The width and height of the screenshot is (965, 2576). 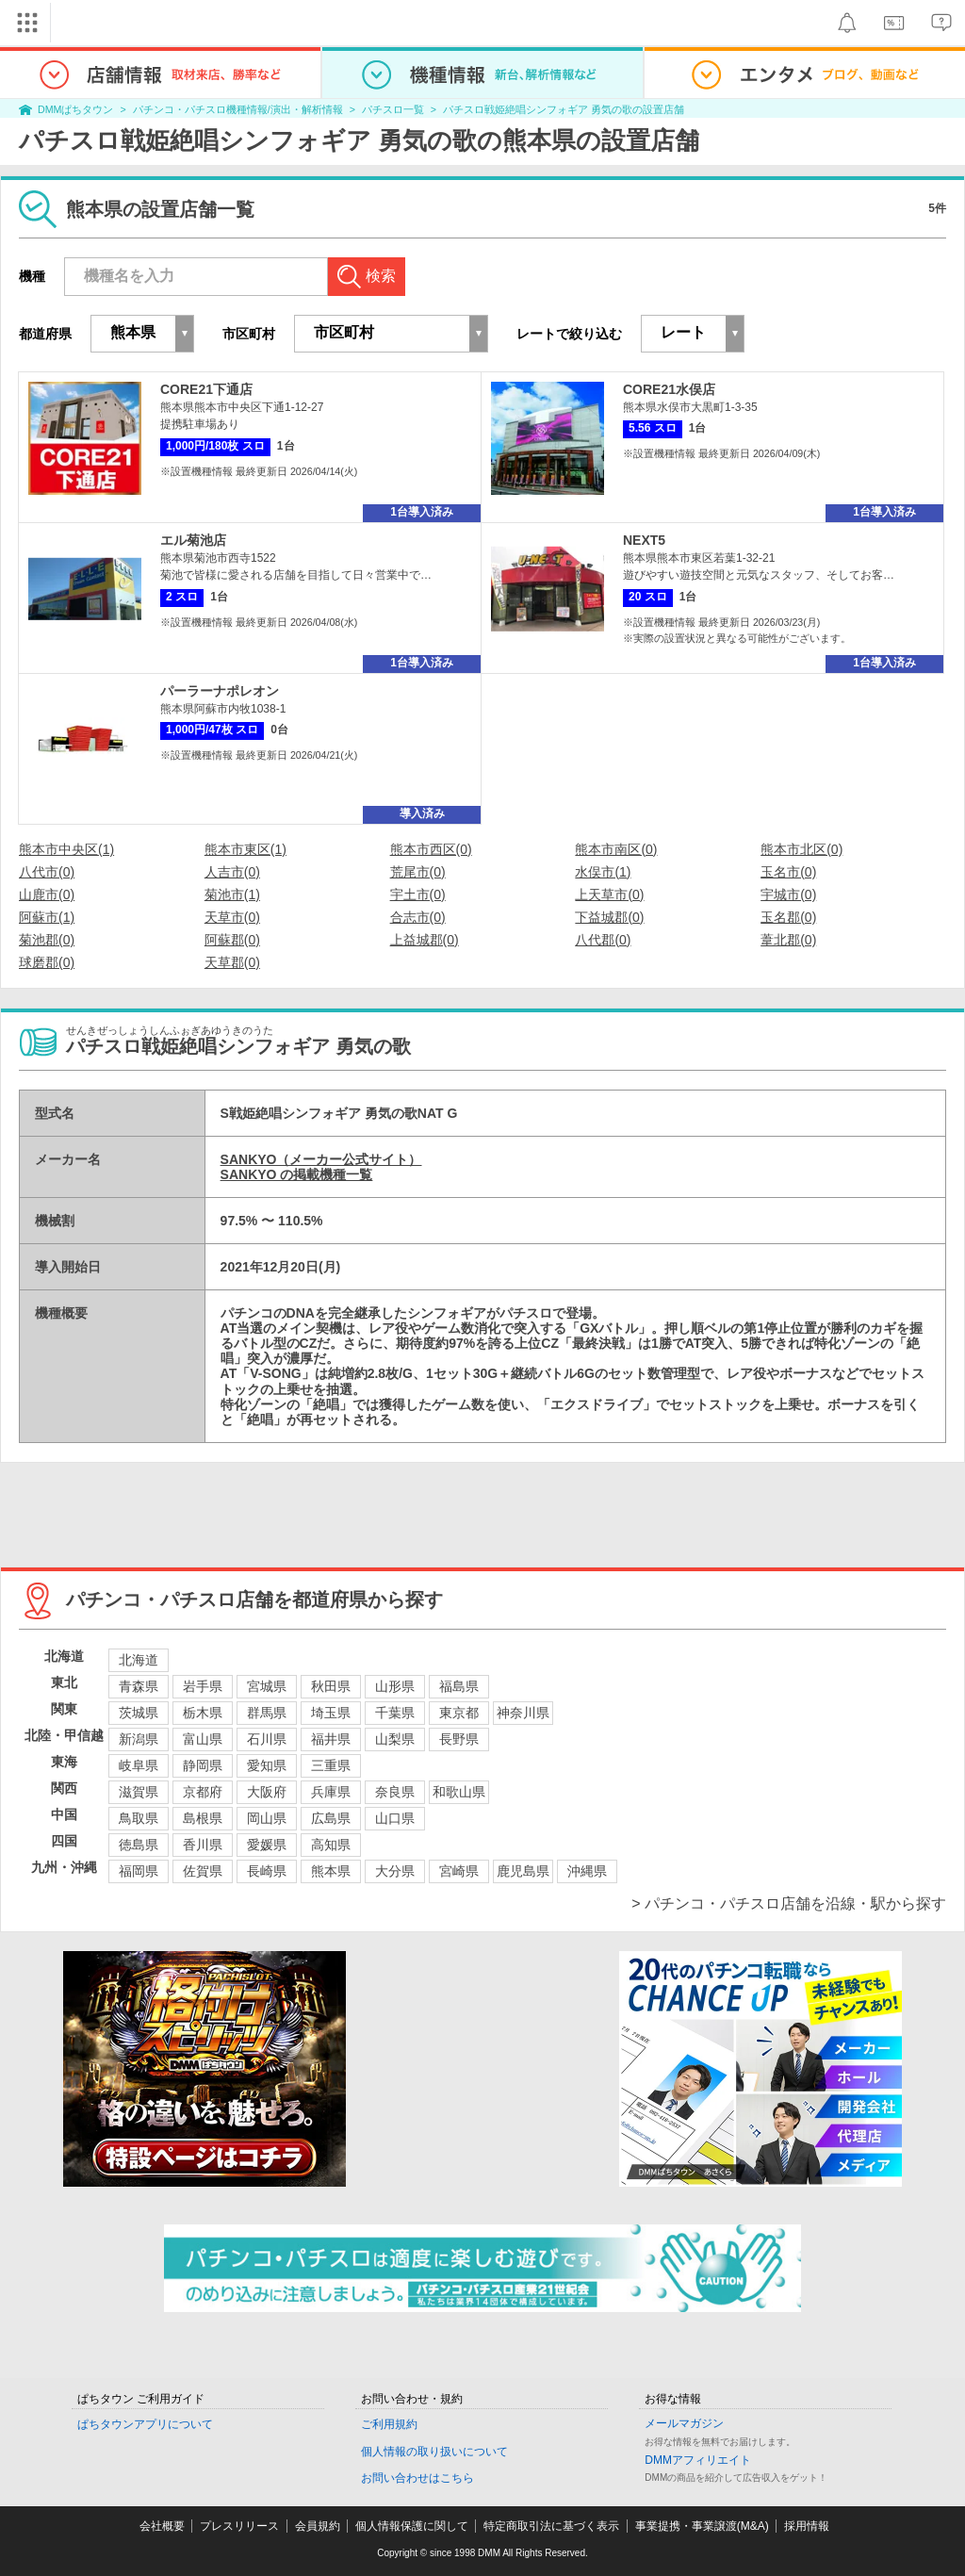 I want to click on 上天草市(0), so click(x=609, y=894).